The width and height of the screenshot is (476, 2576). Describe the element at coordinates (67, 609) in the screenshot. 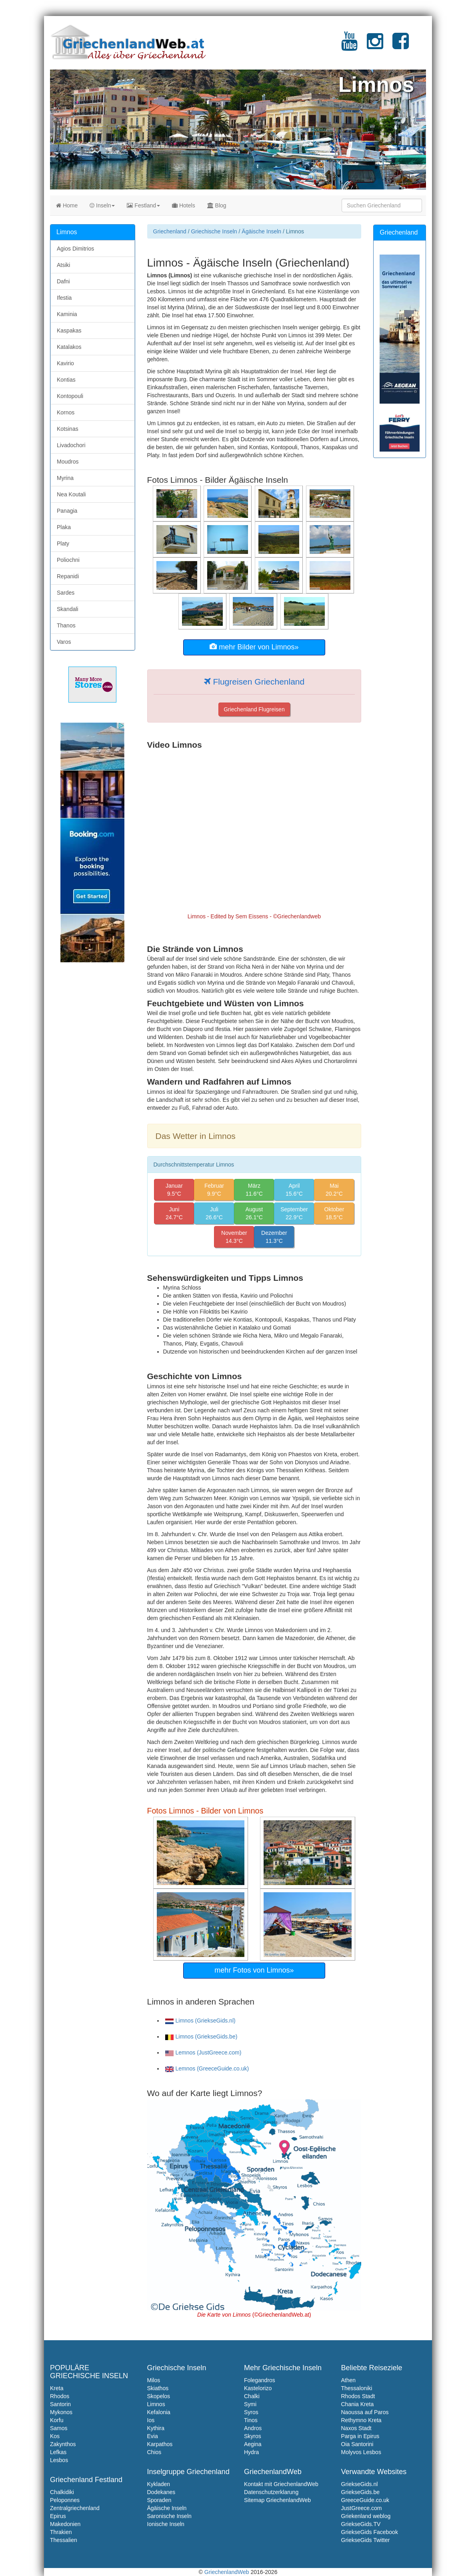

I see `Skandali` at that location.